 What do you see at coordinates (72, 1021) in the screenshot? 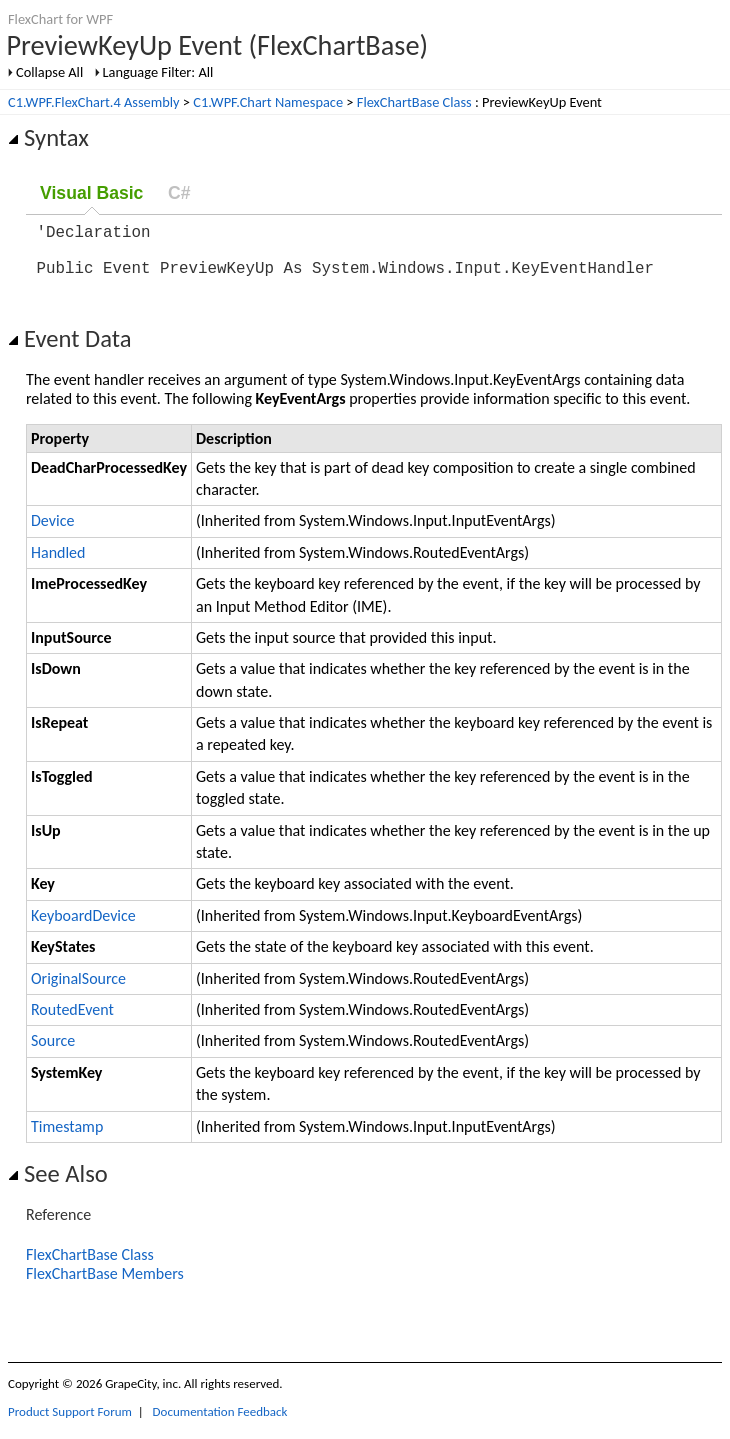
I see `RoutedEvent` at bounding box center [72, 1021].